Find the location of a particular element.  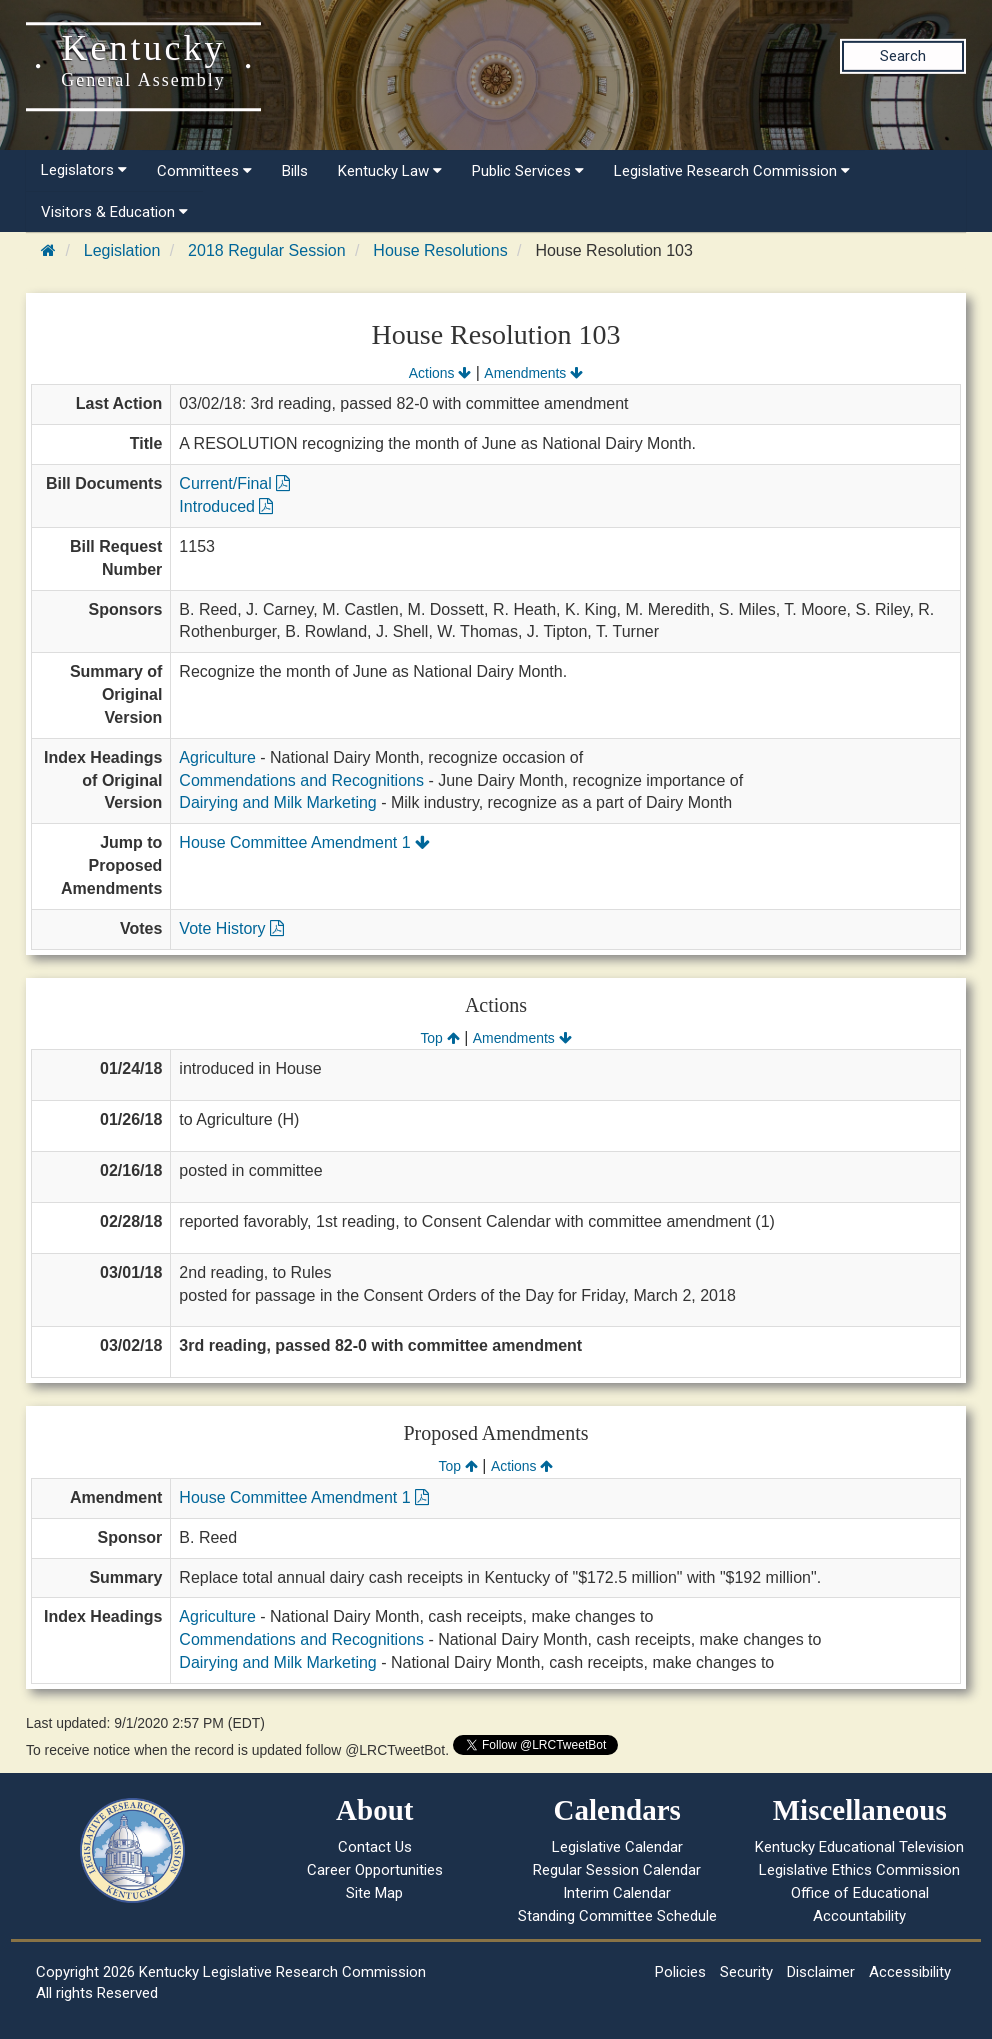

House Resolutions is located at coordinates (440, 250).